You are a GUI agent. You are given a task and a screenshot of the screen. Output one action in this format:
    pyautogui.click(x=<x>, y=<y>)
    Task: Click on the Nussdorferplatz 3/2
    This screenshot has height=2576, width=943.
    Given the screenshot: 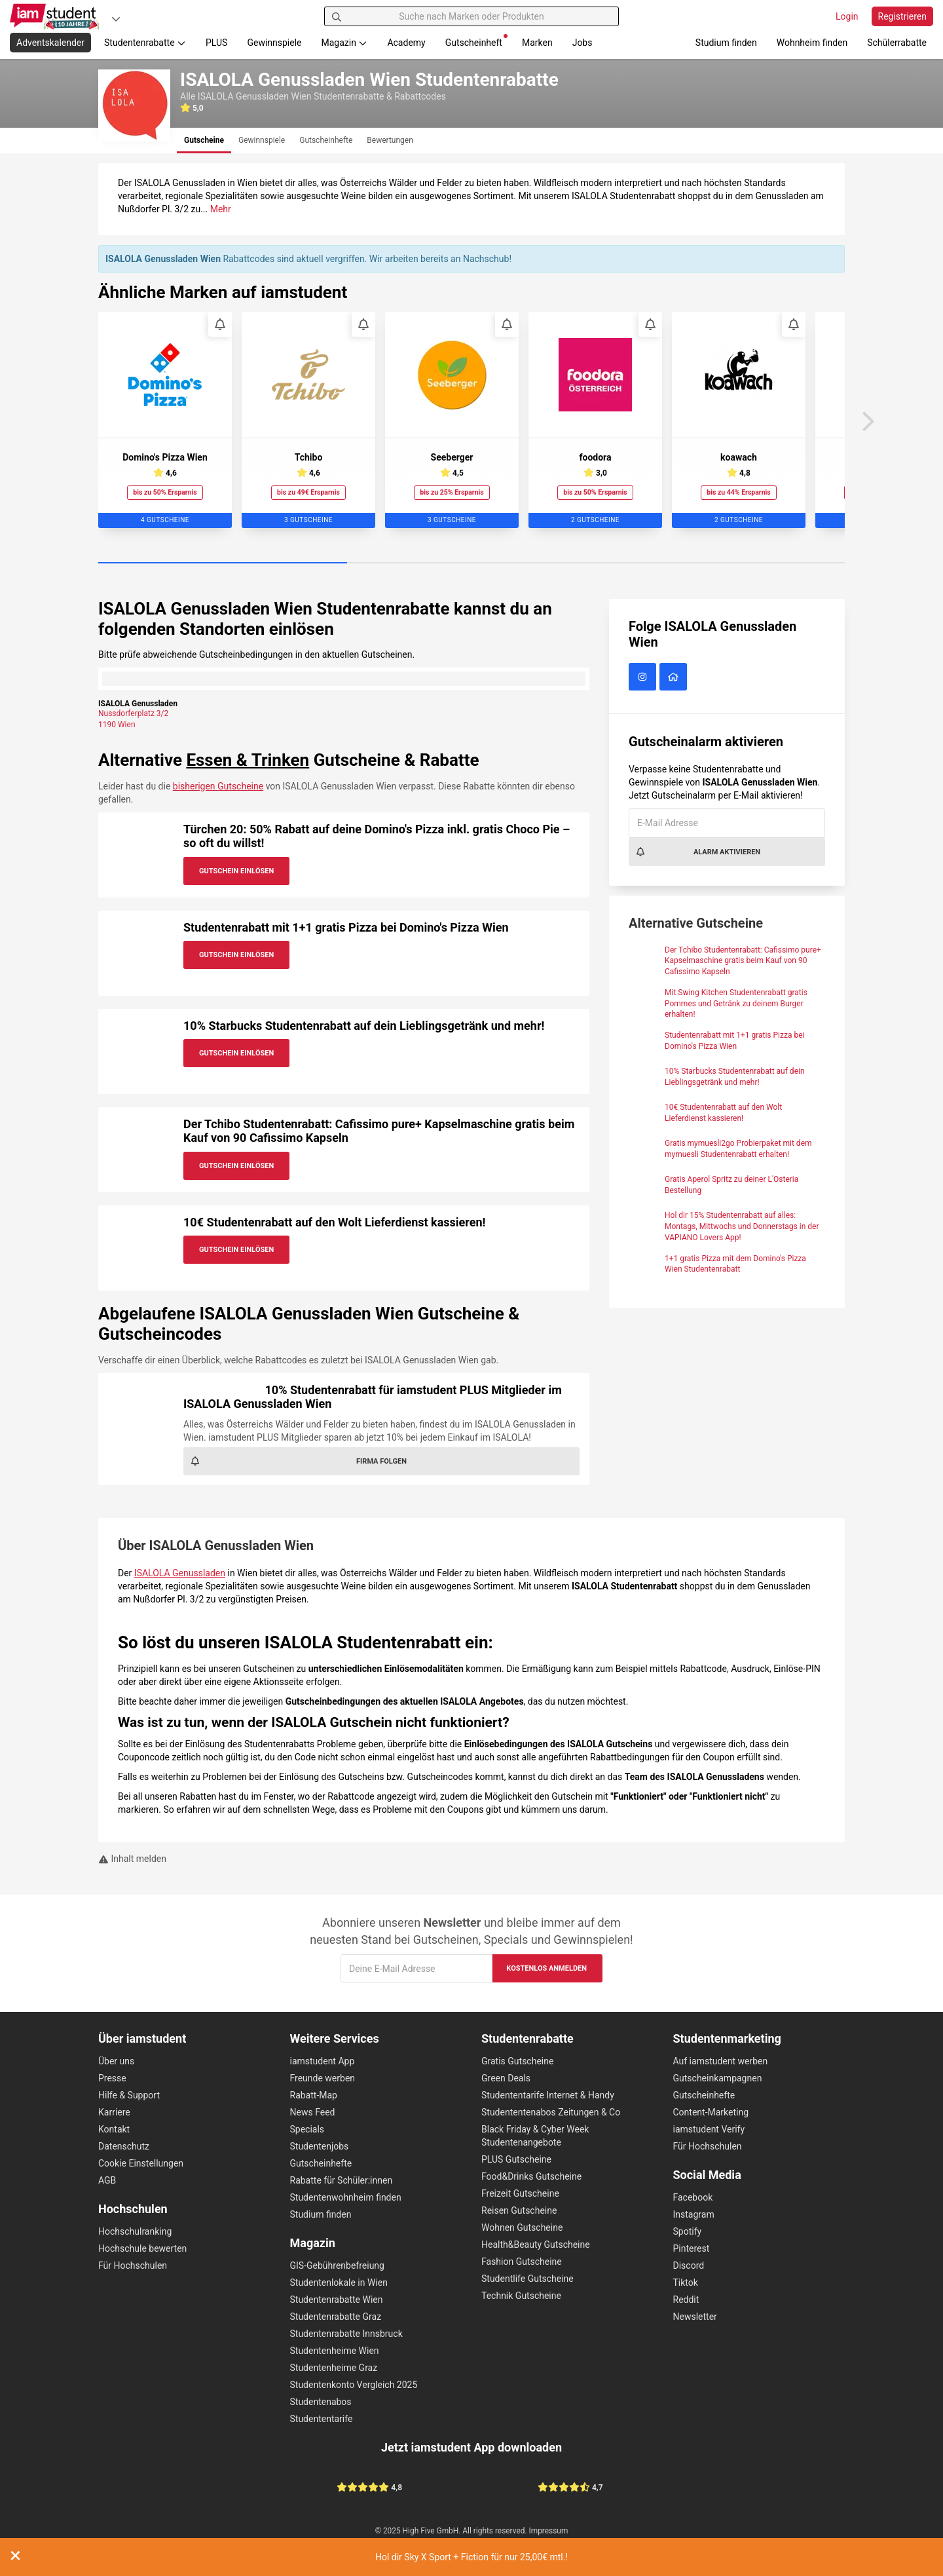 What is the action you would take?
    pyautogui.click(x=133, y=713)
    